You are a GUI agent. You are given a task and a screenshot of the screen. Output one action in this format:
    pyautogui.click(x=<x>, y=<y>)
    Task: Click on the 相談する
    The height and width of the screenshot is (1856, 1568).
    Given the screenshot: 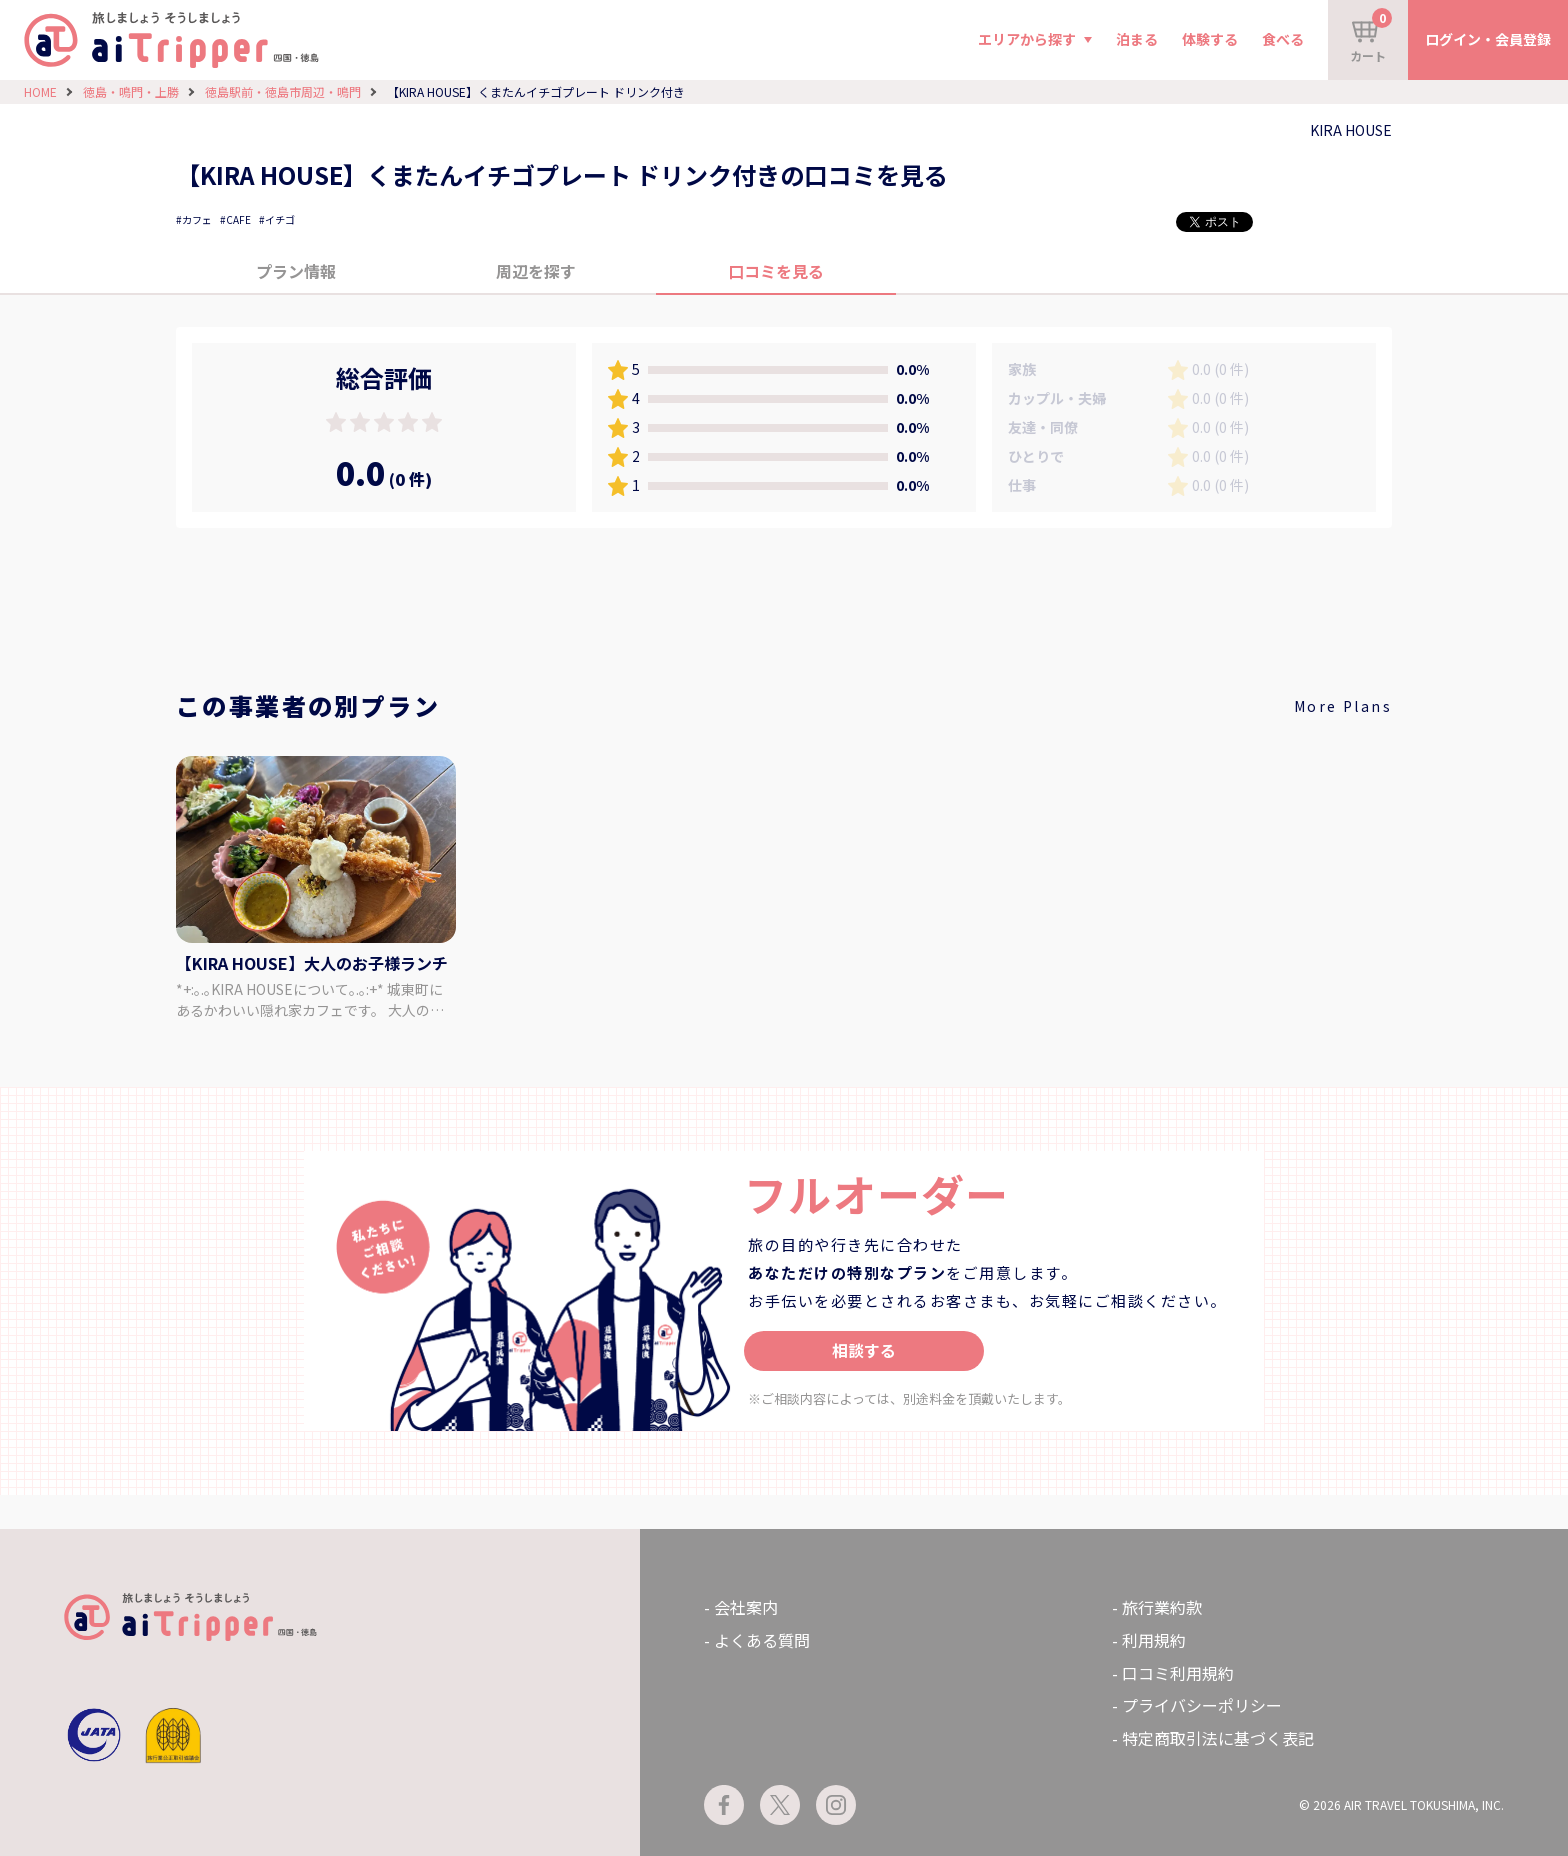 What is the action you would take?
    pyautogui.click(x=864, y=1350)
    